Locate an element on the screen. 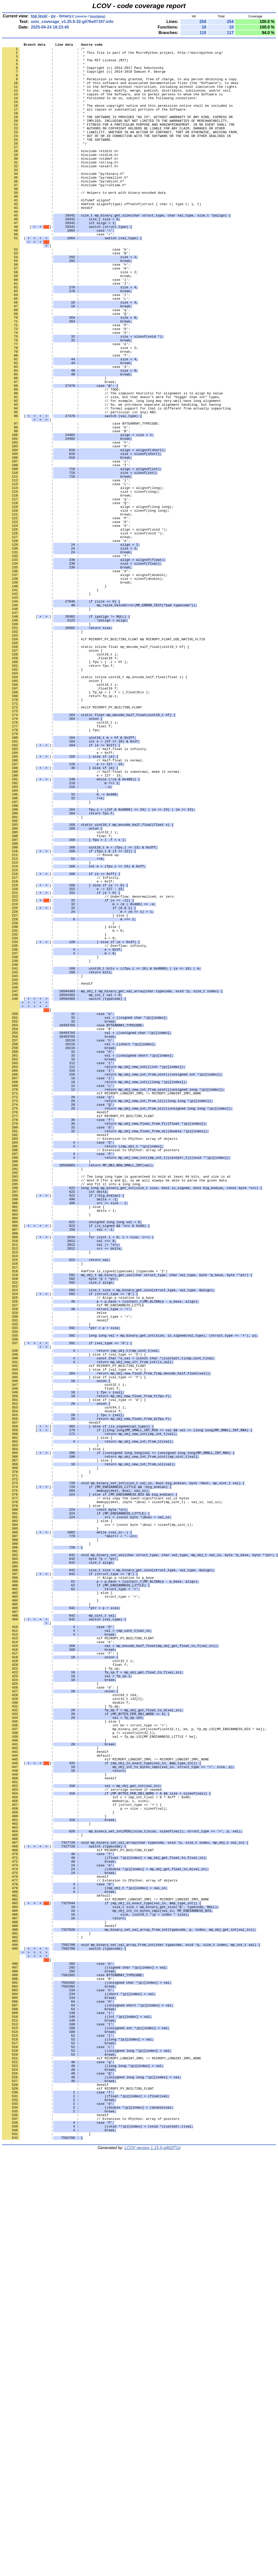  : : * all copies or substantial portions of the Software. is located at coordinates (94, 123).